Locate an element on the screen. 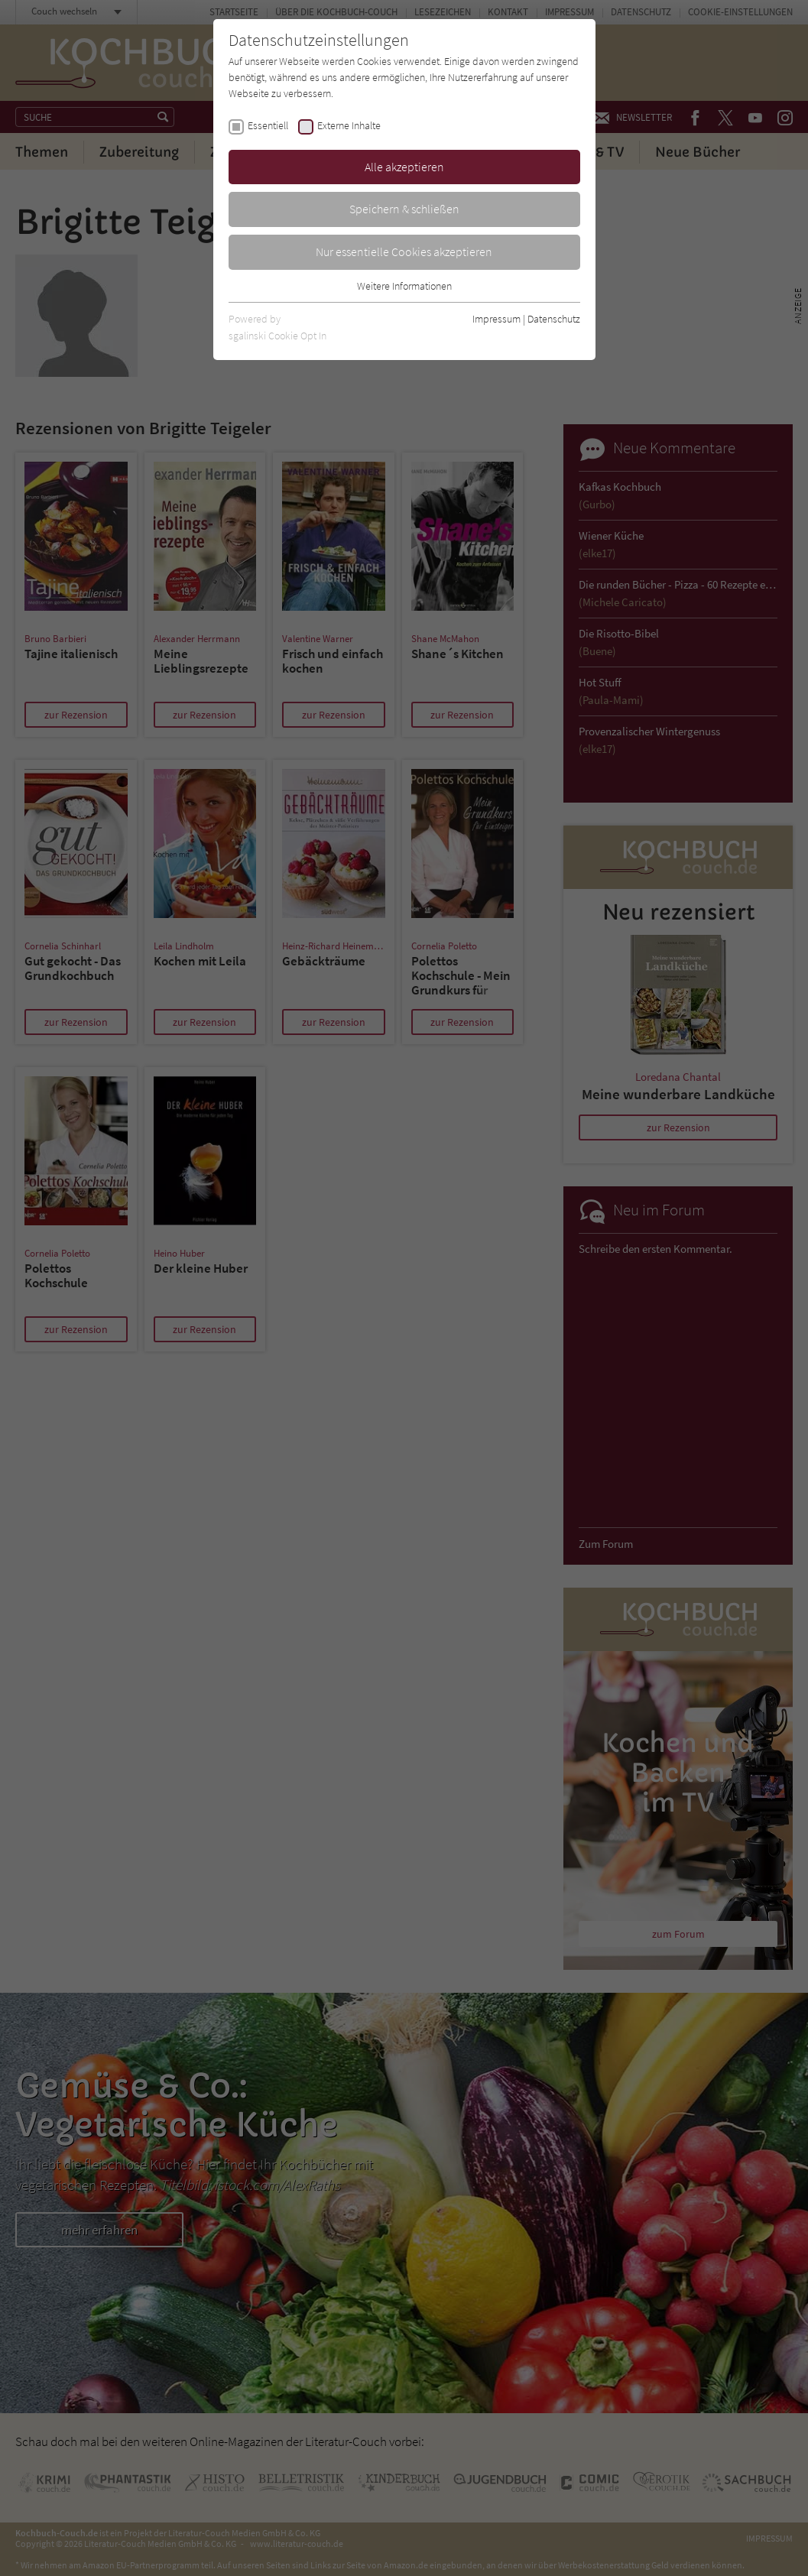  Impressum is located at coordinates (496, 319).